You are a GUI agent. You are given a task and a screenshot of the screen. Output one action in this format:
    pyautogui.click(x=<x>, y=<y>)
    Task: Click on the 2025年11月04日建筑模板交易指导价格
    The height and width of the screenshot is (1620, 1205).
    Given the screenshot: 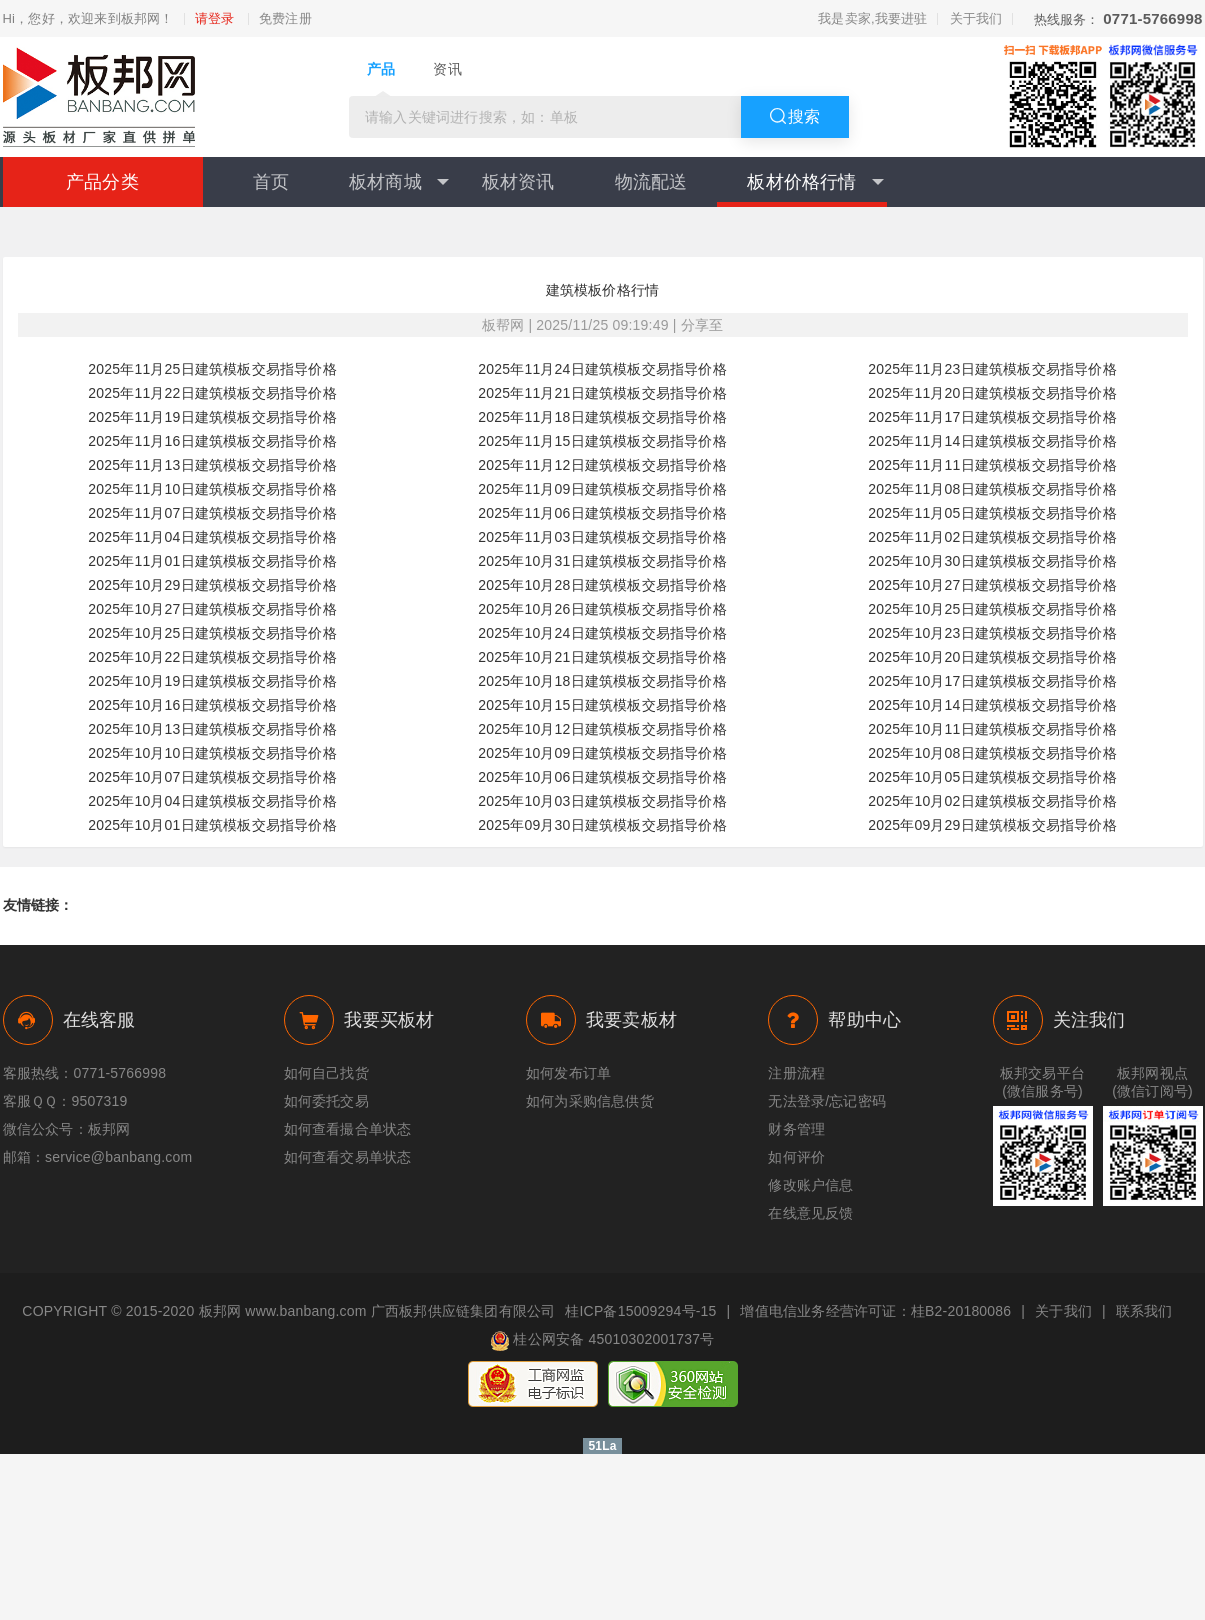 What is the action you would take?
    pyautogui.click(x=212, y=537)
    